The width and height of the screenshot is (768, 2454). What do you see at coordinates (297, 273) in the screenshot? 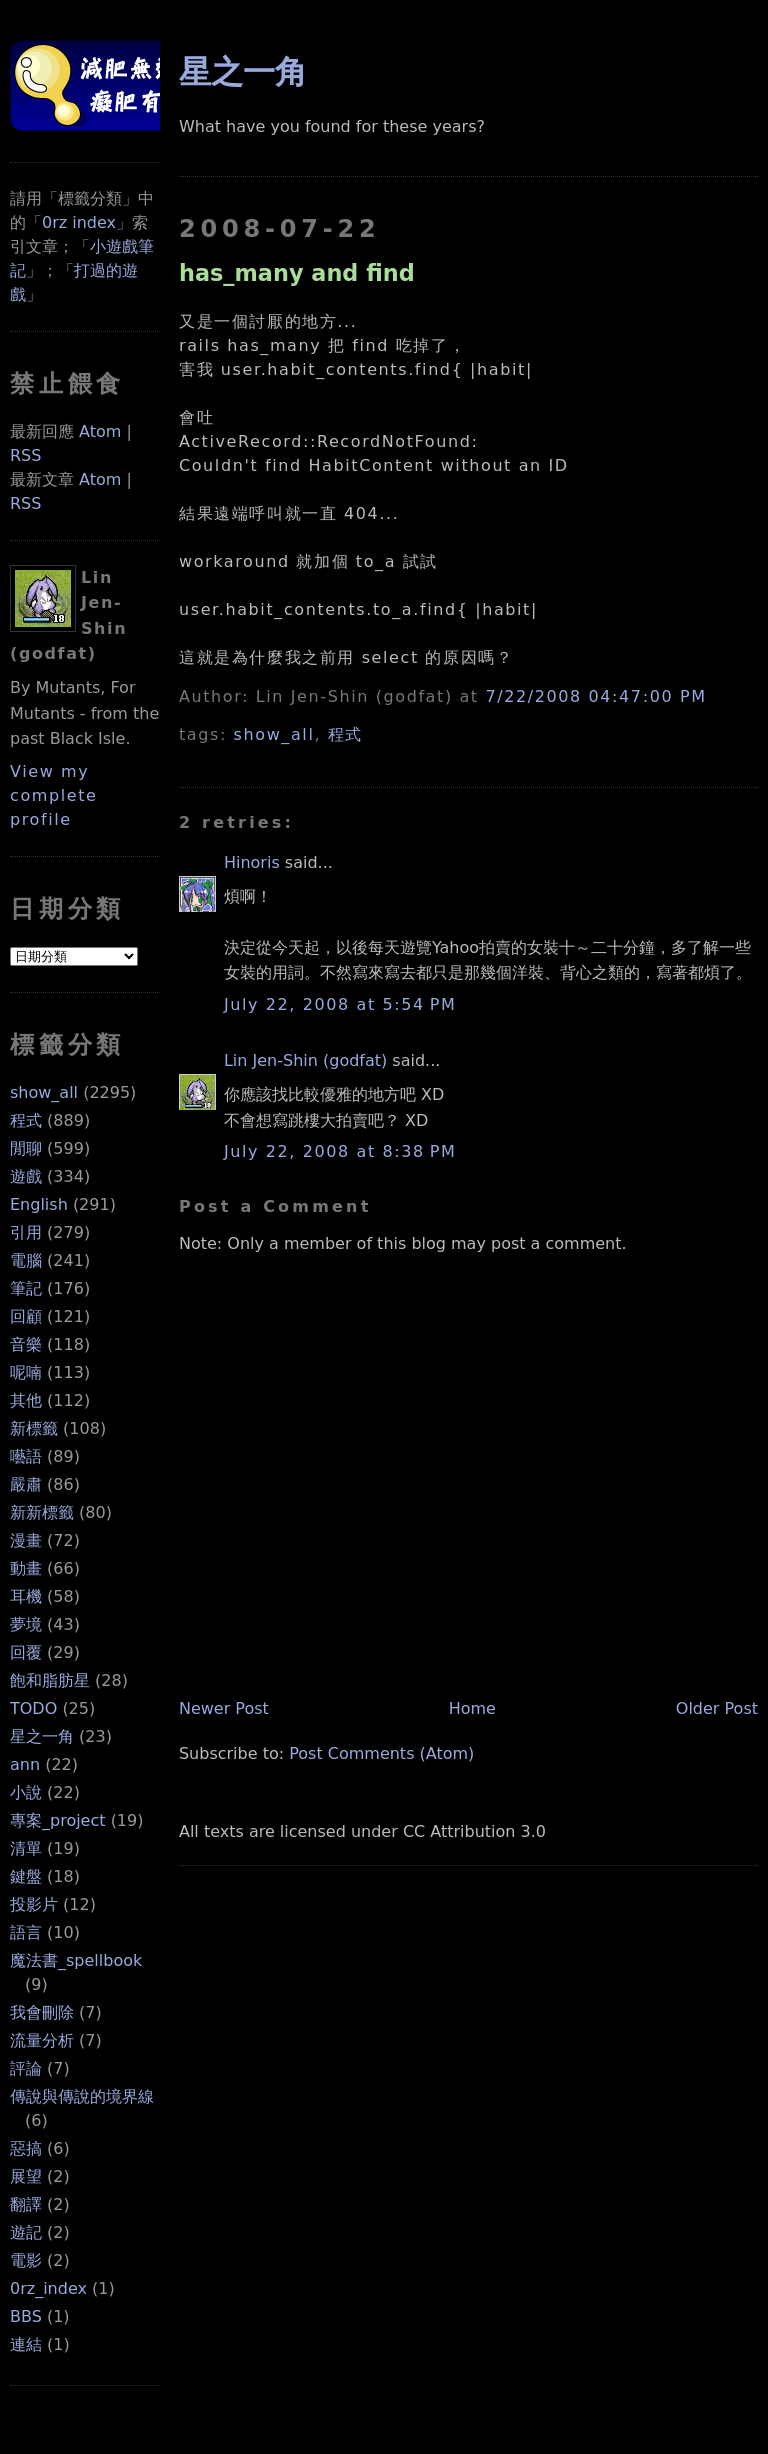
I see `has_many and find` at bounding box center [297, 273].